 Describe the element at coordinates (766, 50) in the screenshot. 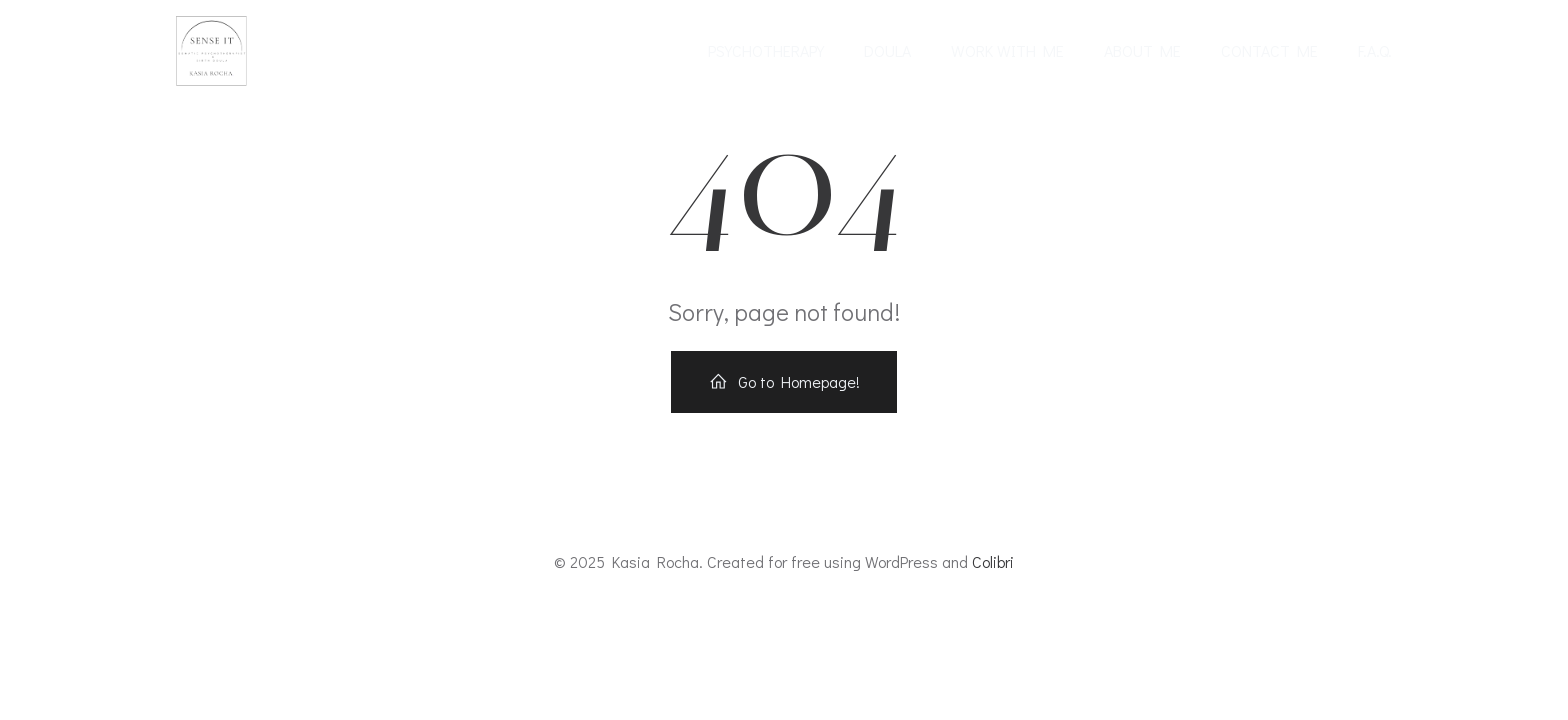

I see `Psychotherapy` at that location.